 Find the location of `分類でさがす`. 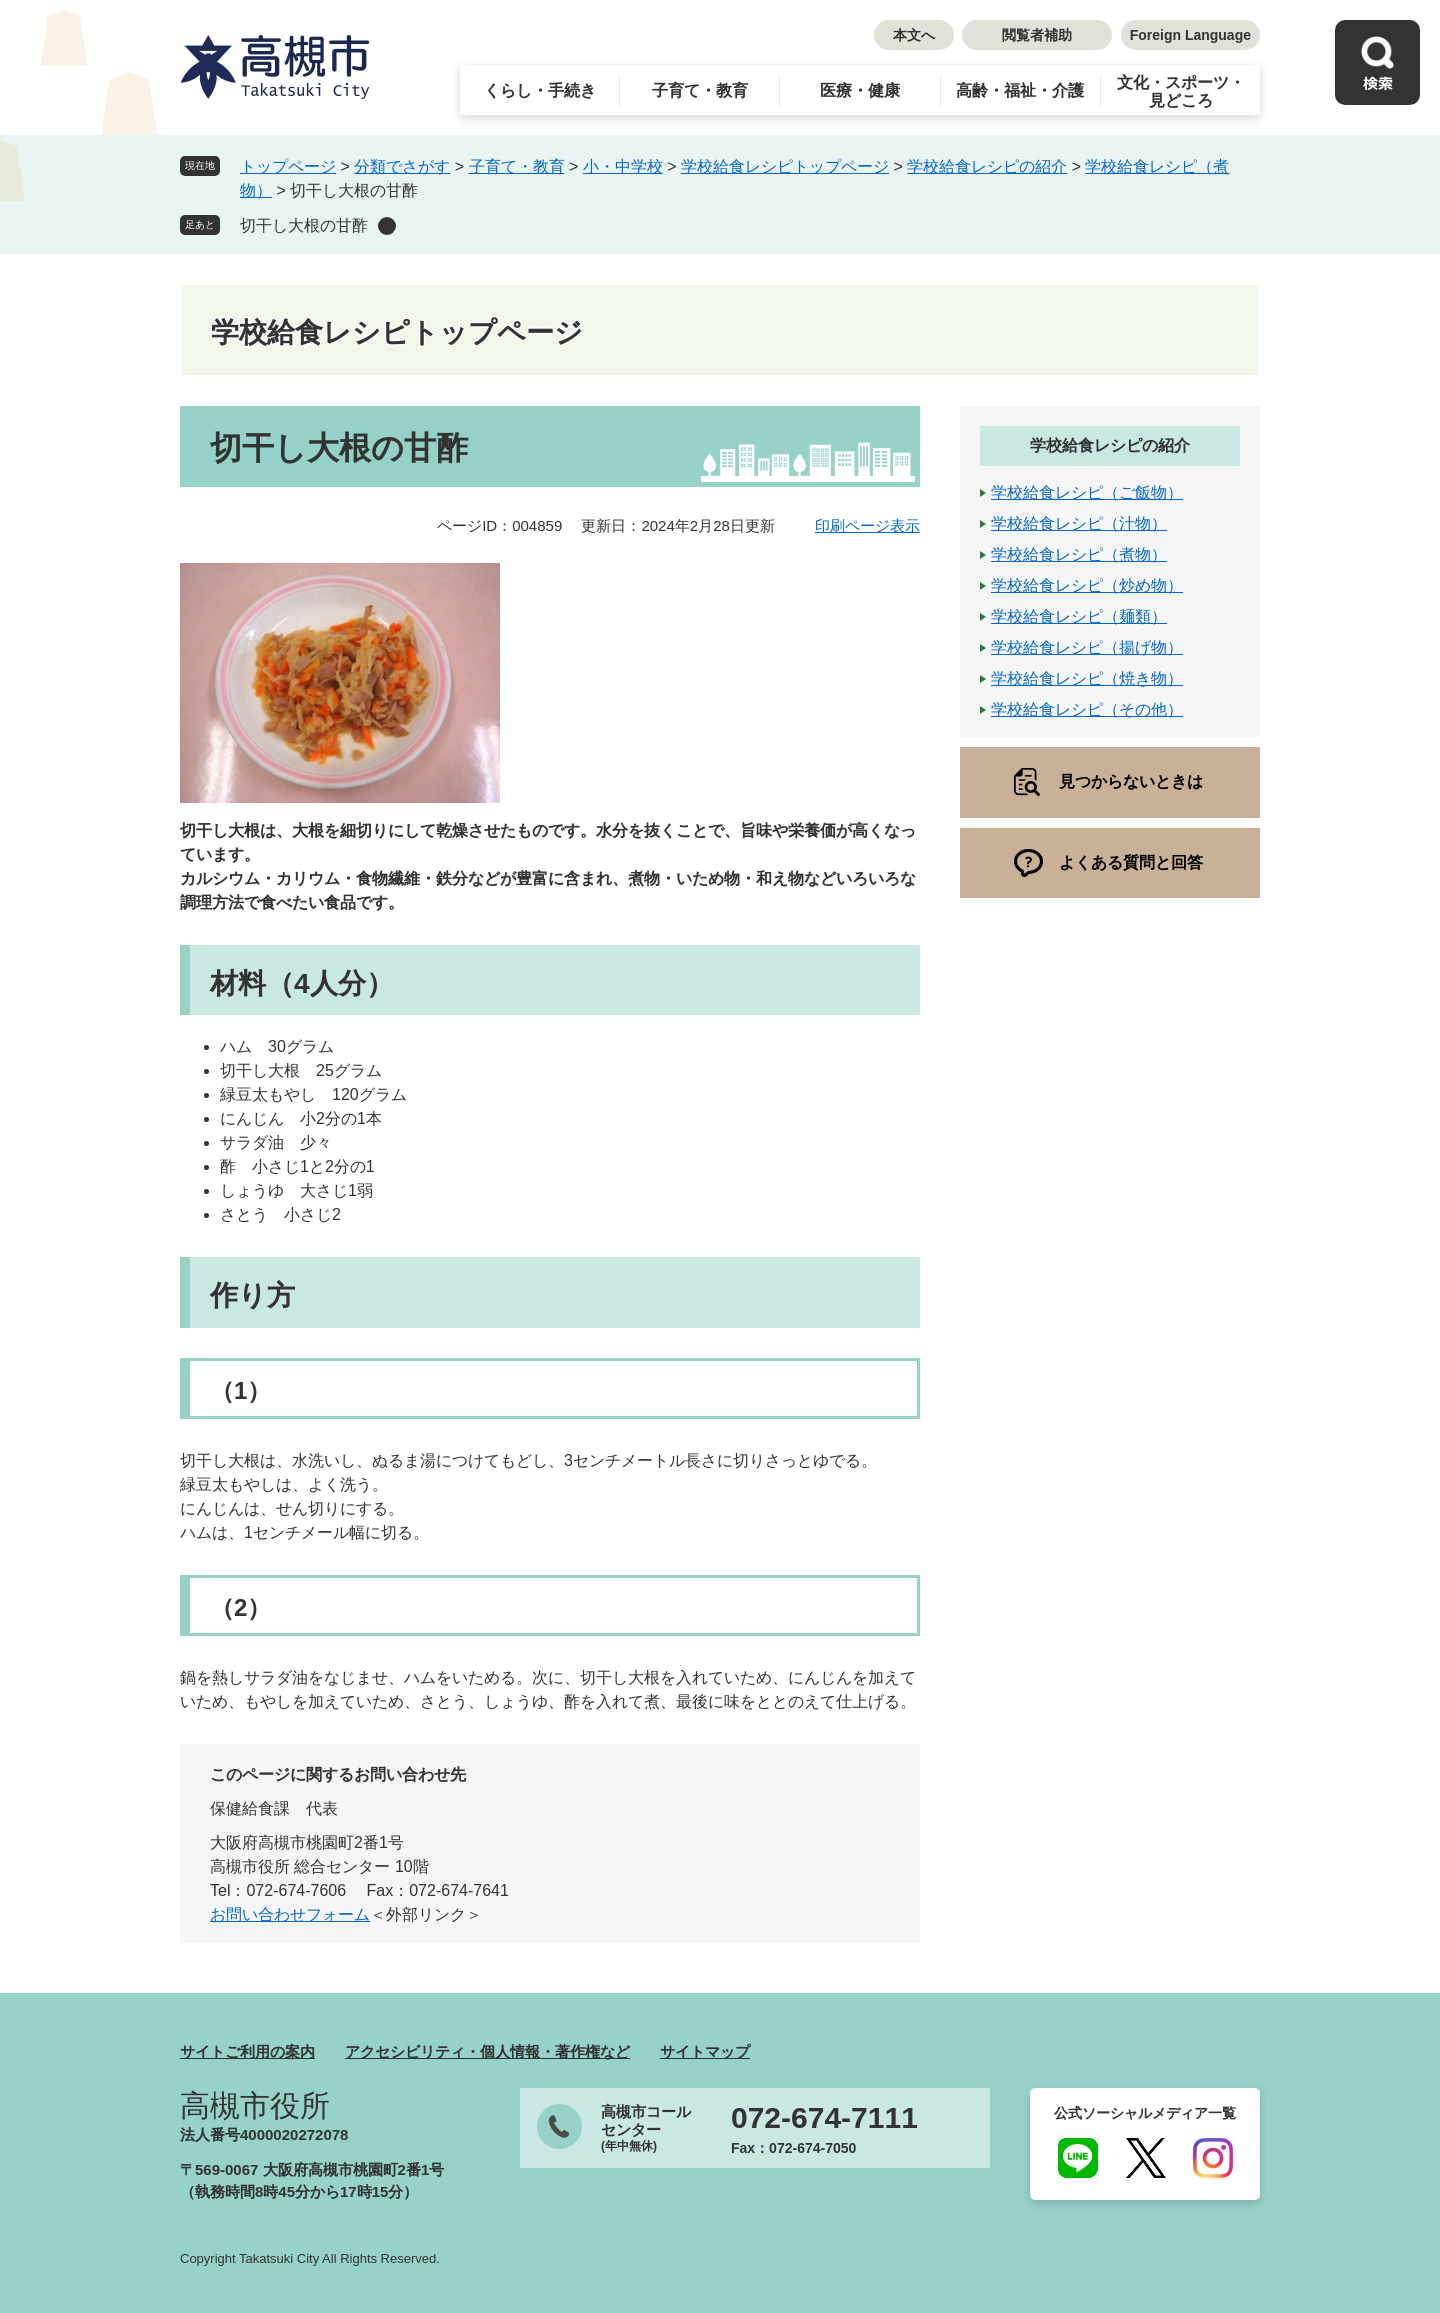

分類でさがす is located at coordinates (402, 166).